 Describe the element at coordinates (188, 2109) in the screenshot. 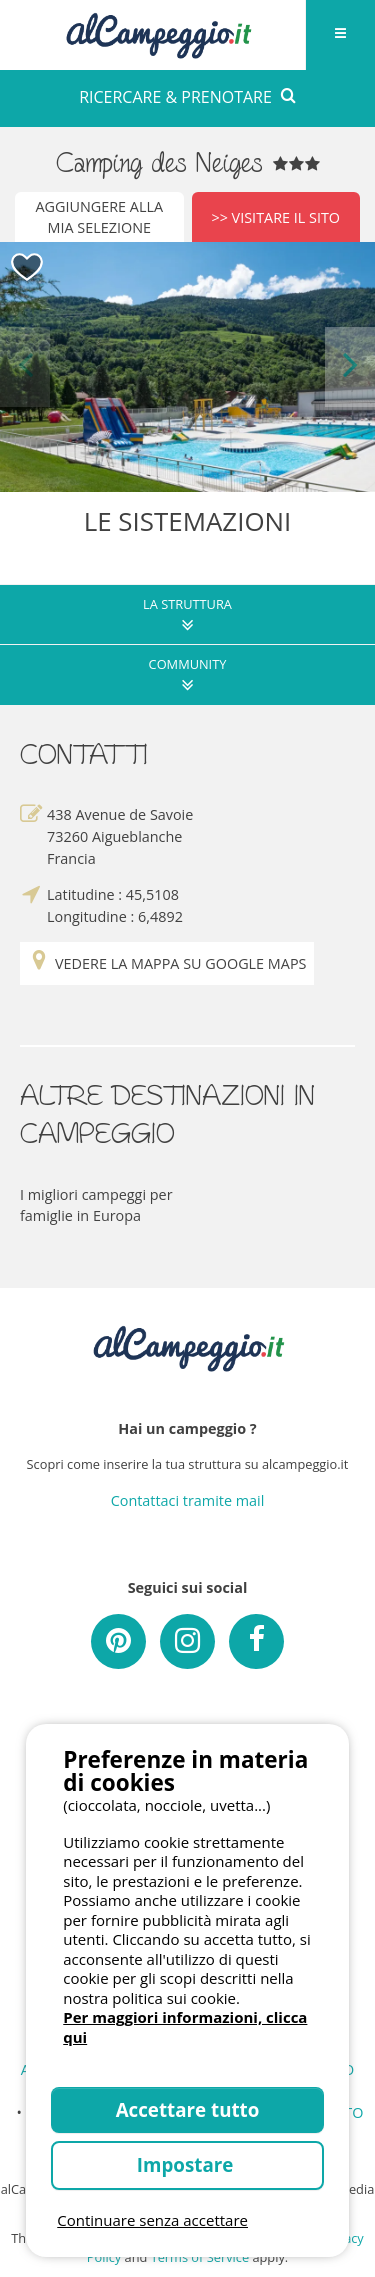

I see `Accettare tutto` at that location.